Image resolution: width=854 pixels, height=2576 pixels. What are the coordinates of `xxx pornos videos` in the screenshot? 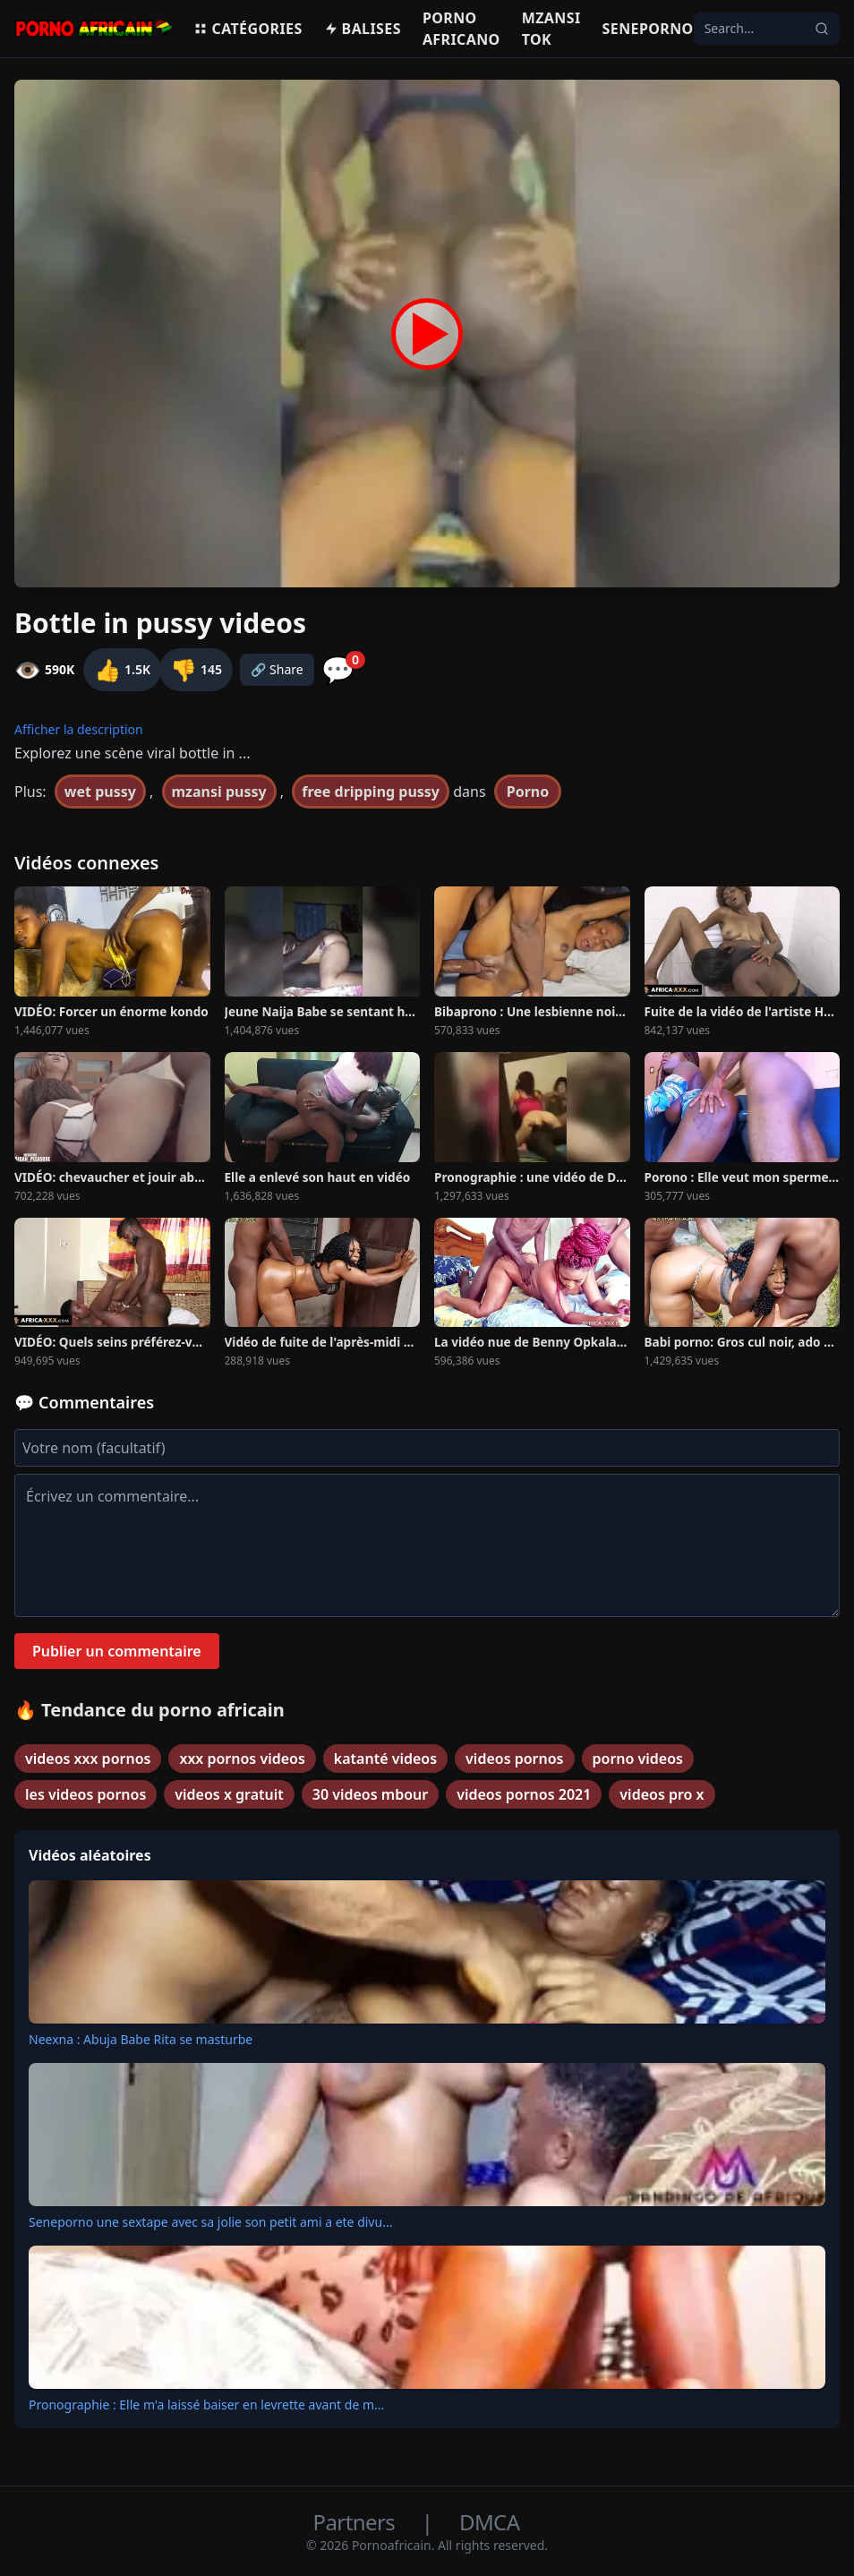 It's located at (241, 1758).